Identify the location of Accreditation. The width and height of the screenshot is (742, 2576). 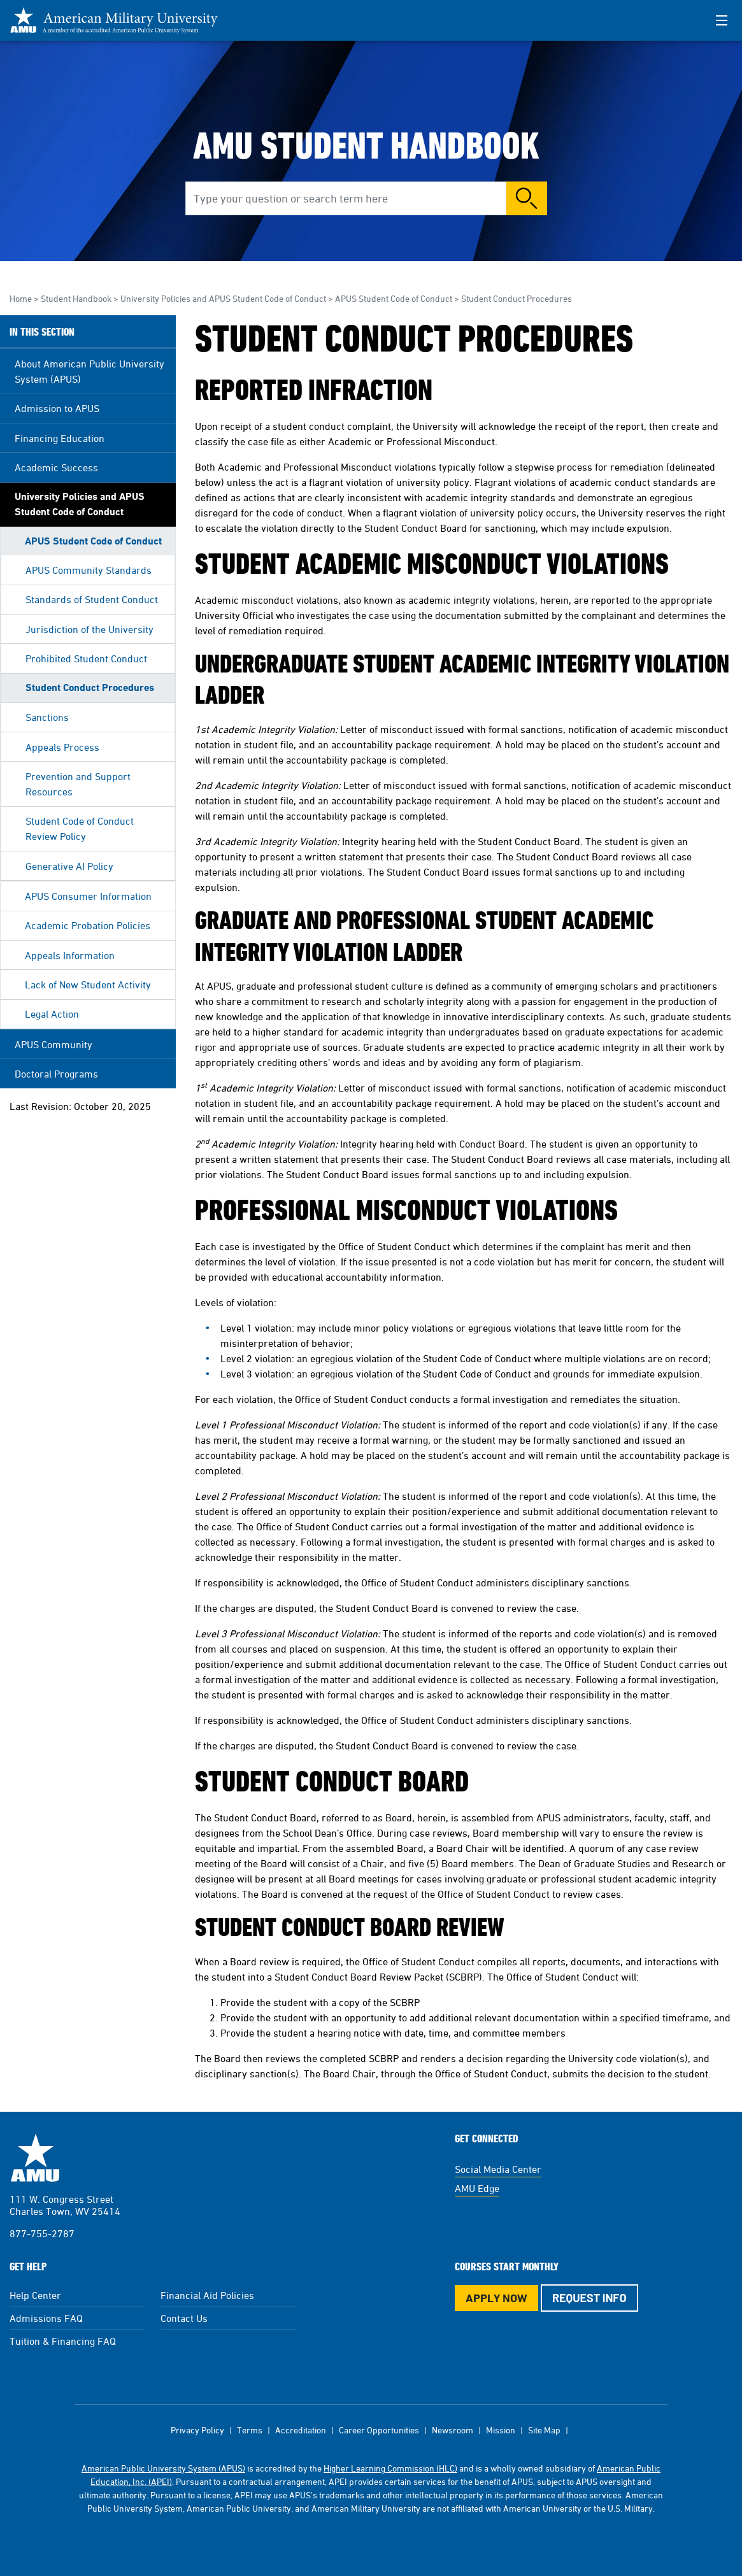
(300, 2429).